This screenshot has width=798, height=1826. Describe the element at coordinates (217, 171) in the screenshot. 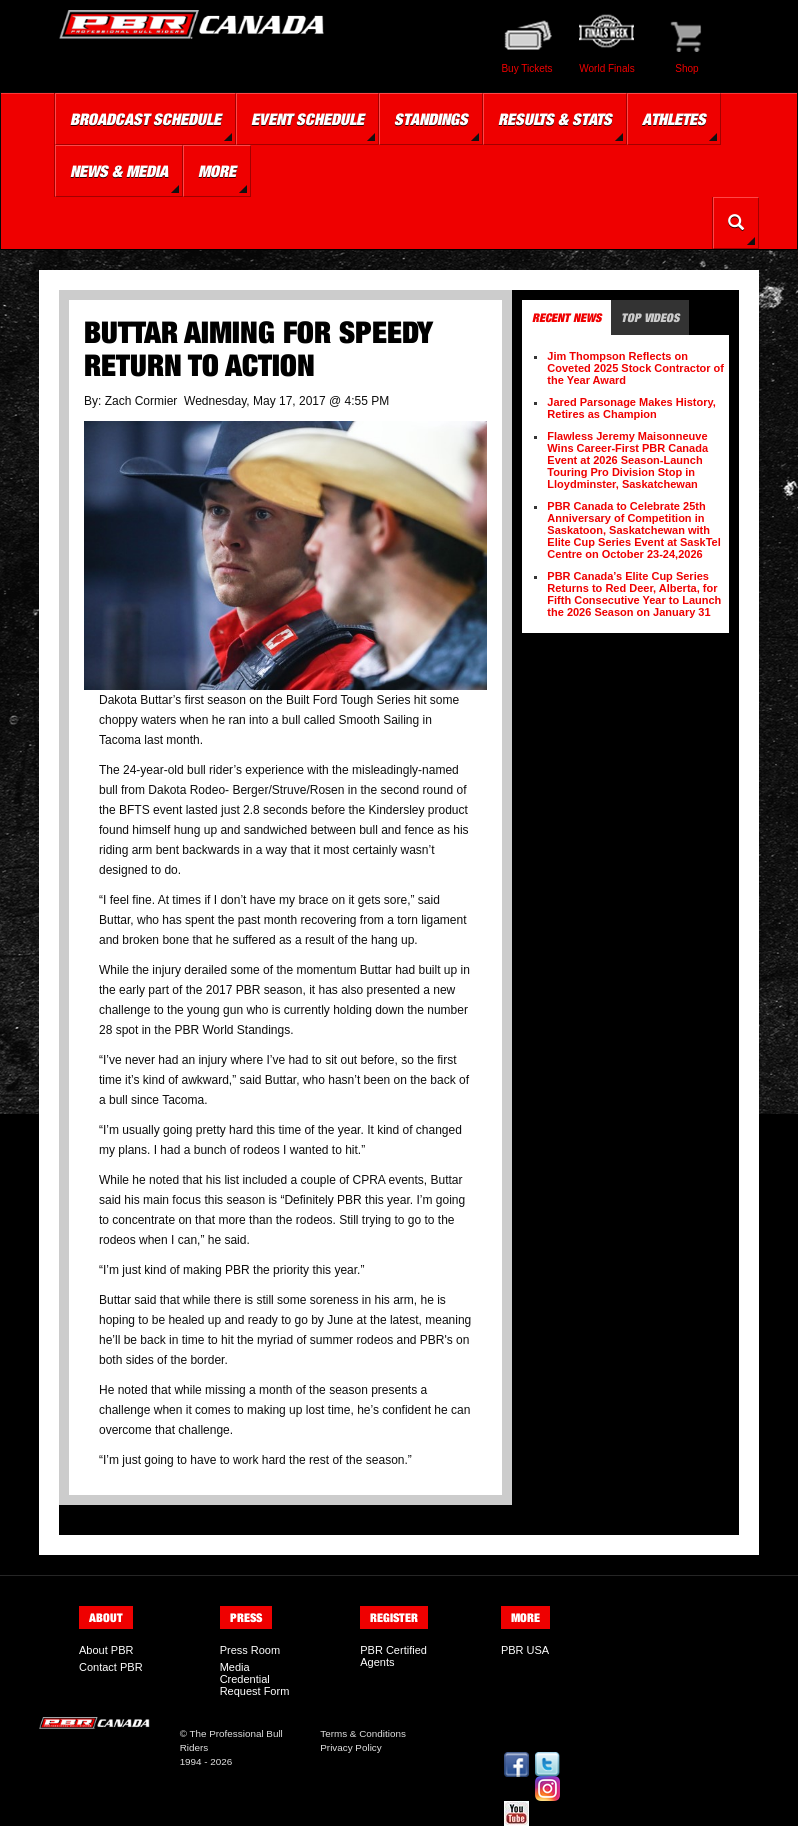

I see `More [button]` at that location.